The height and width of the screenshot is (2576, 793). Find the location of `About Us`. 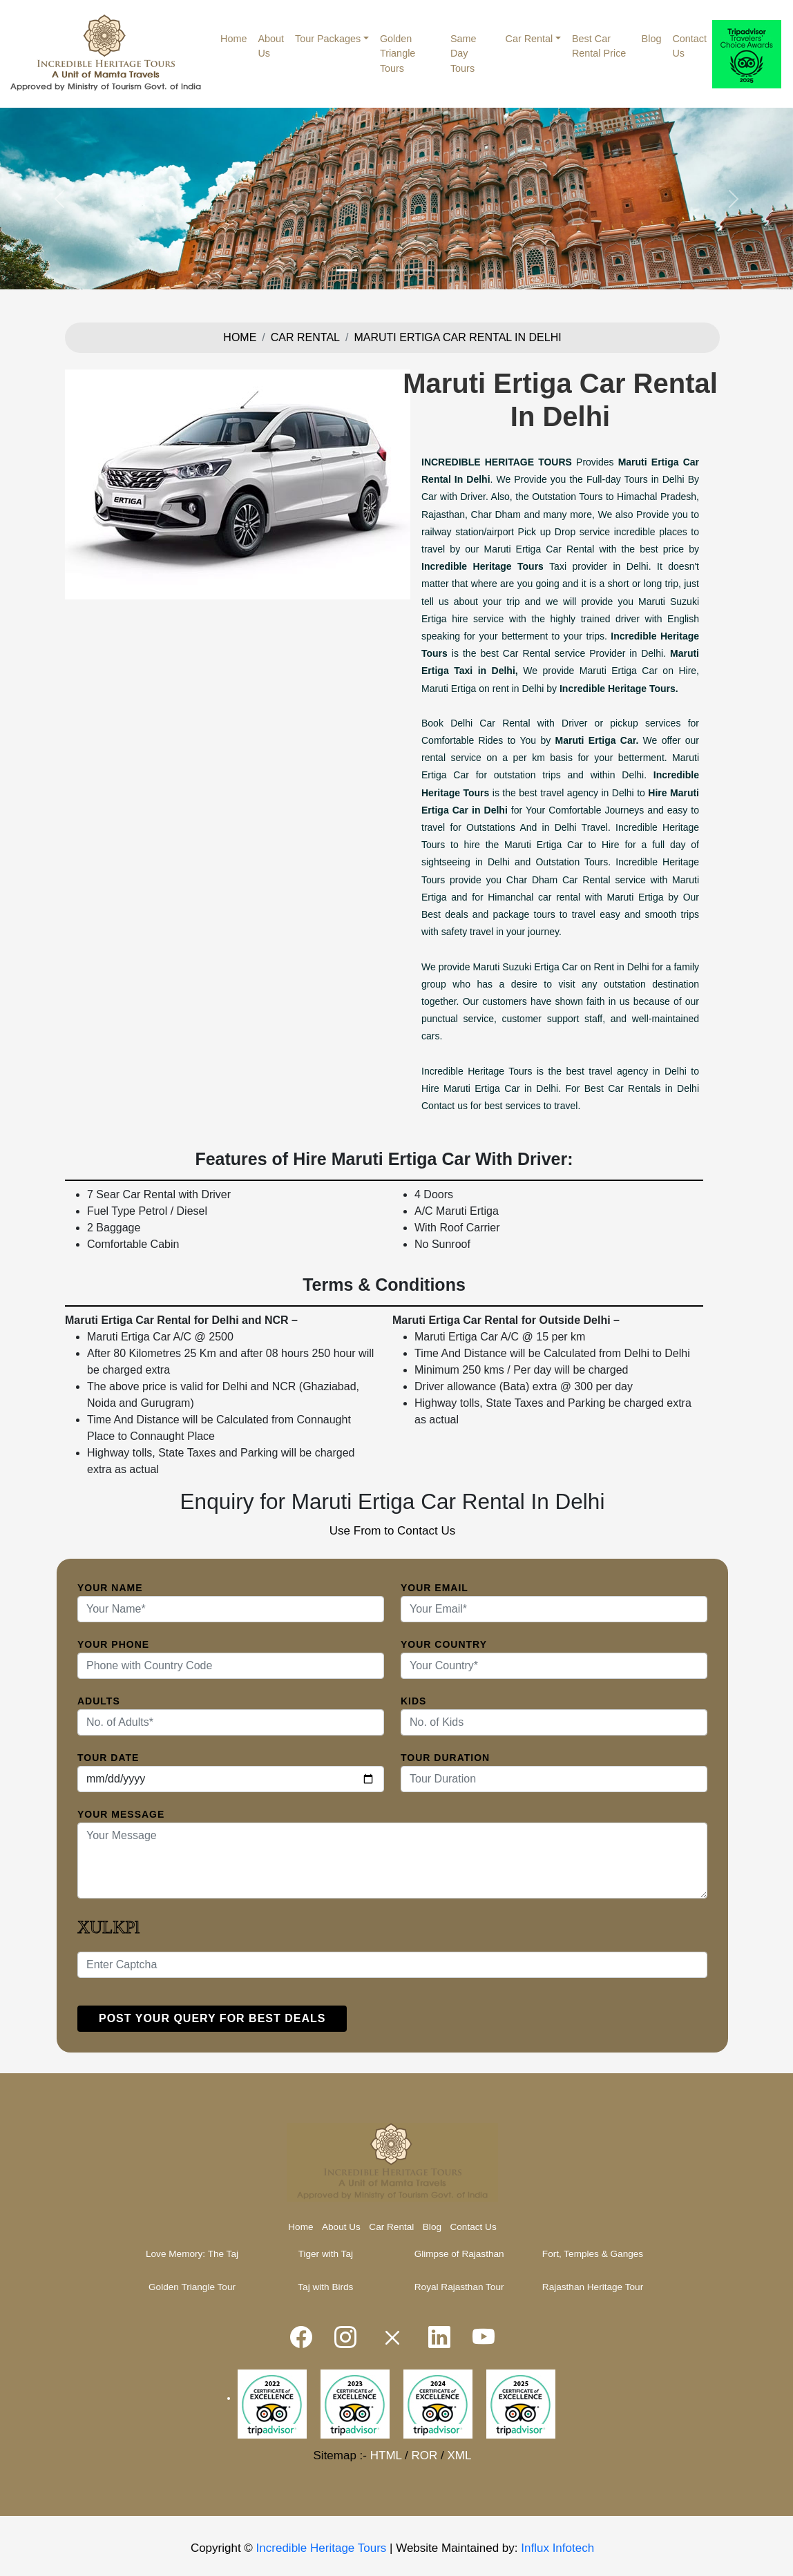

About Us is located at coordinates (271, 46).